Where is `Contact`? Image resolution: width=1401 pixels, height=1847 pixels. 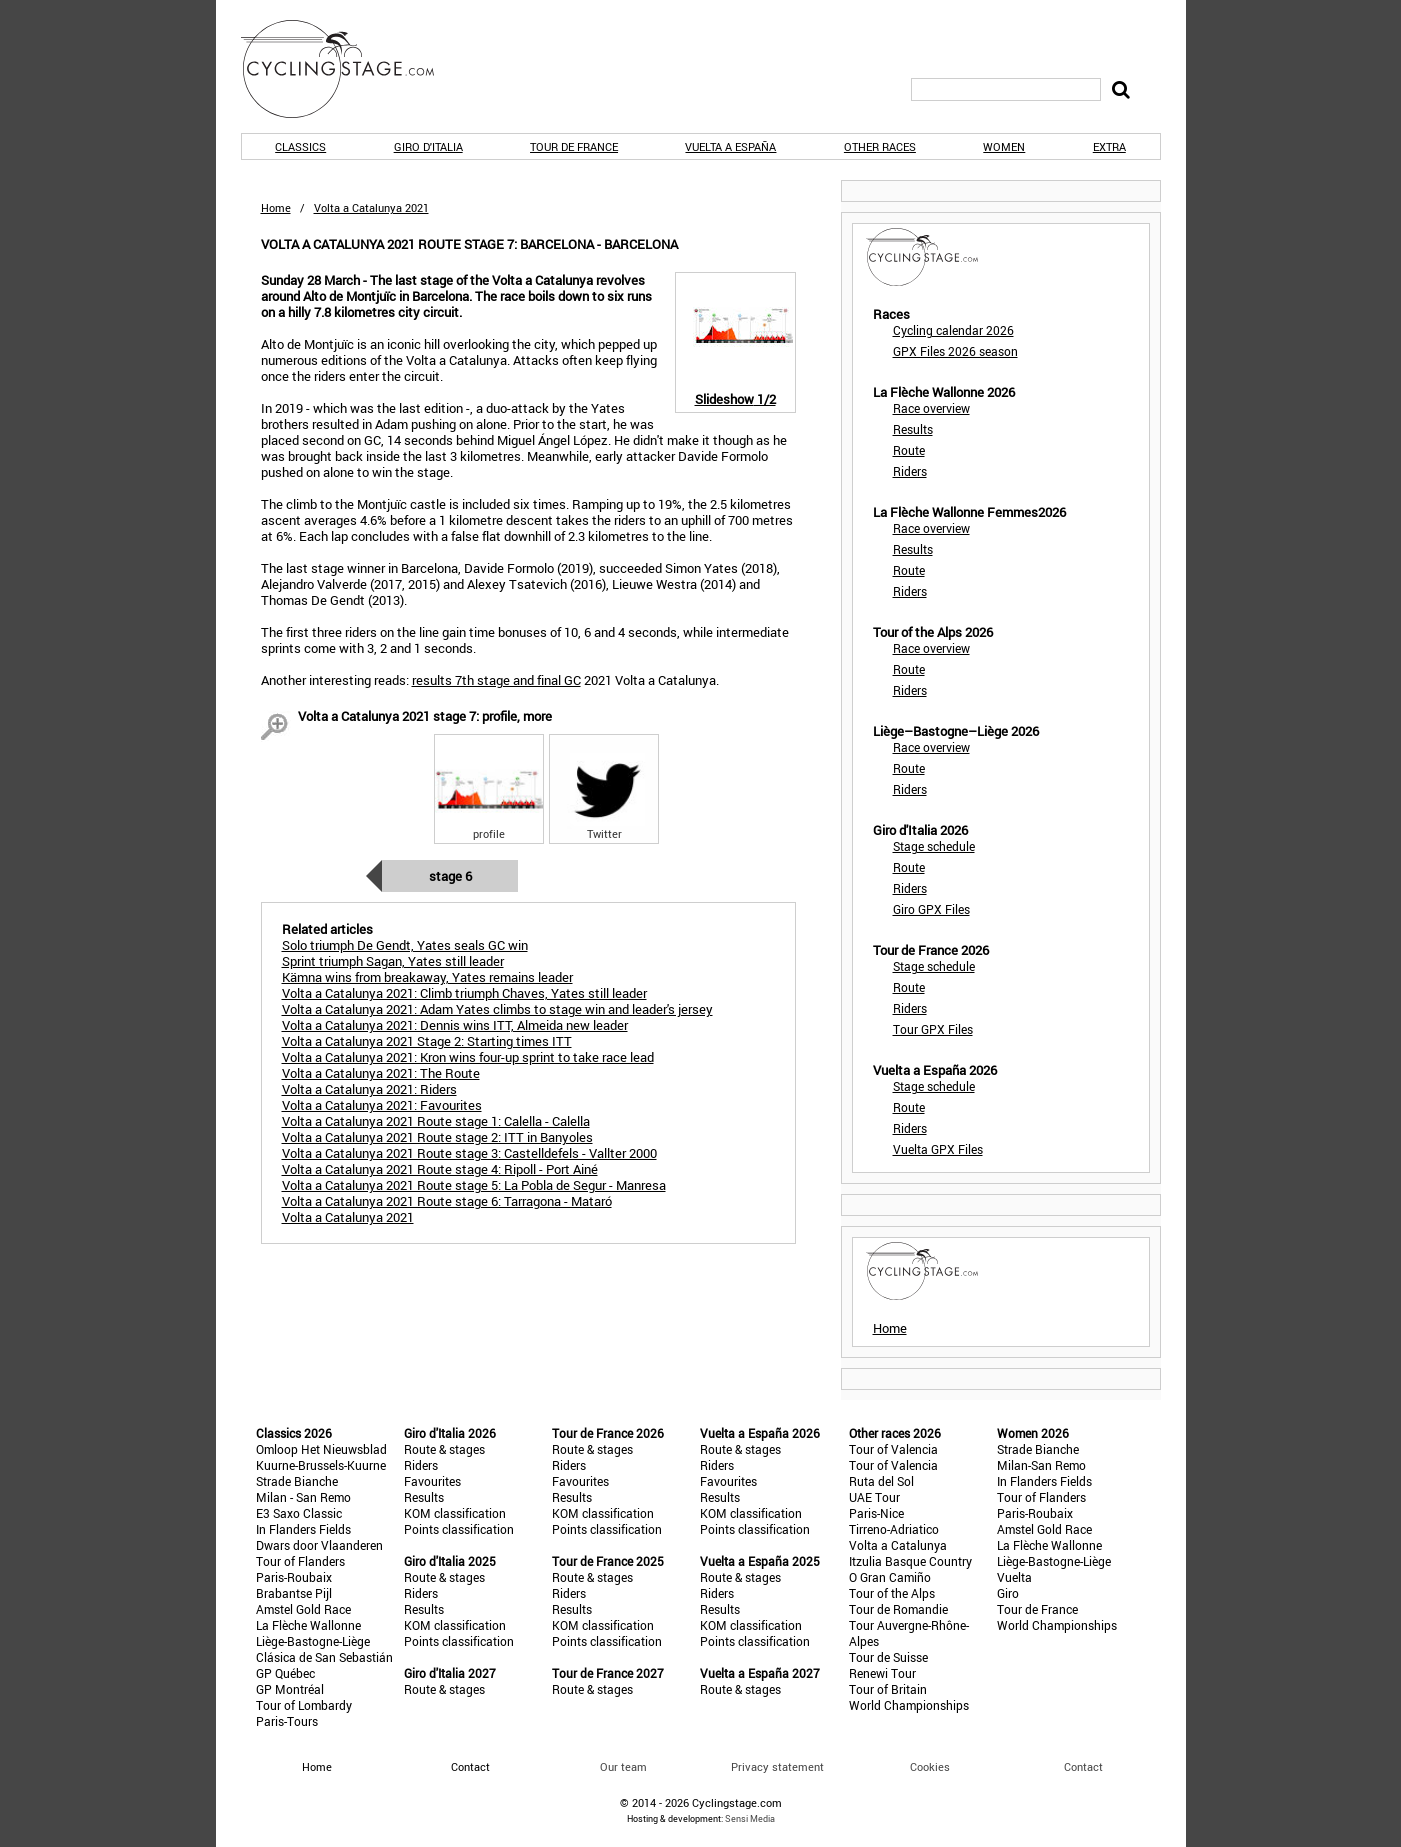 Contact is located at coordinates (1083, 1766).